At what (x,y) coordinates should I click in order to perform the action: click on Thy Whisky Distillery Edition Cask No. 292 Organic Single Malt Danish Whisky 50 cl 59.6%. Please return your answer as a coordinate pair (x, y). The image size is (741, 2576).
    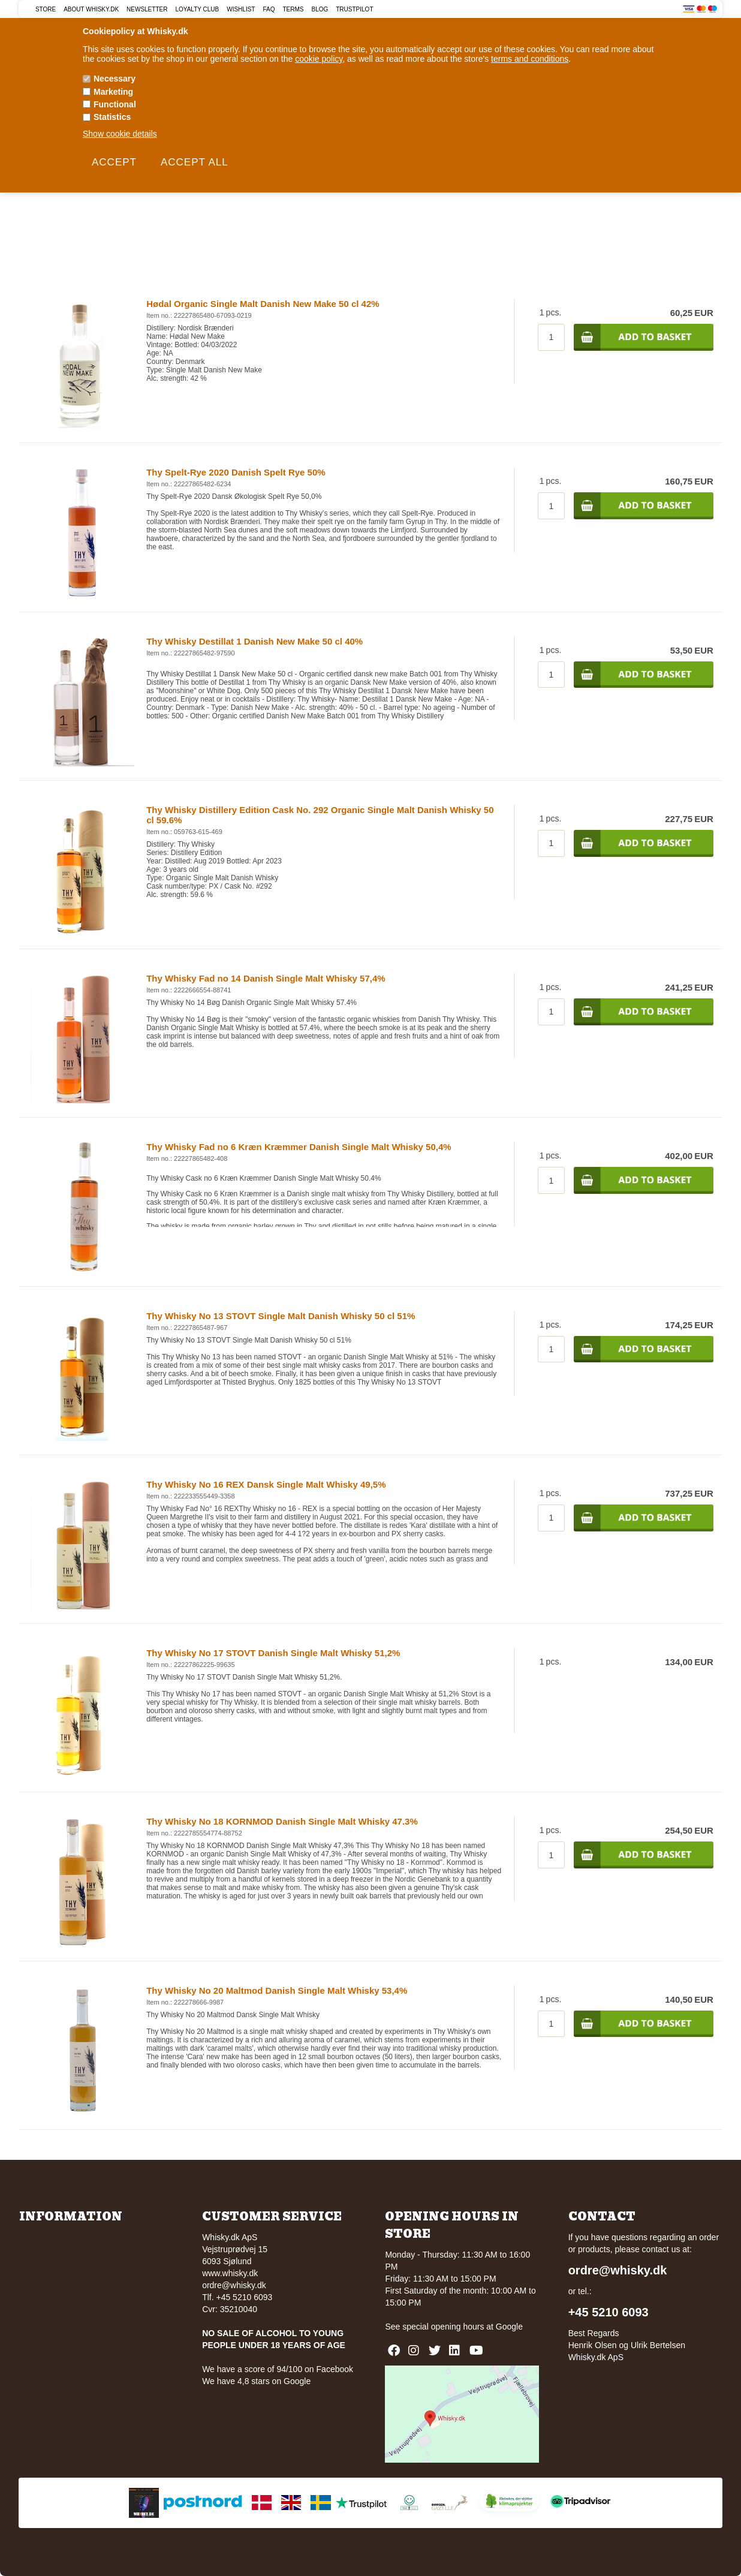
    Looking at the image, I should click on (319, 815).